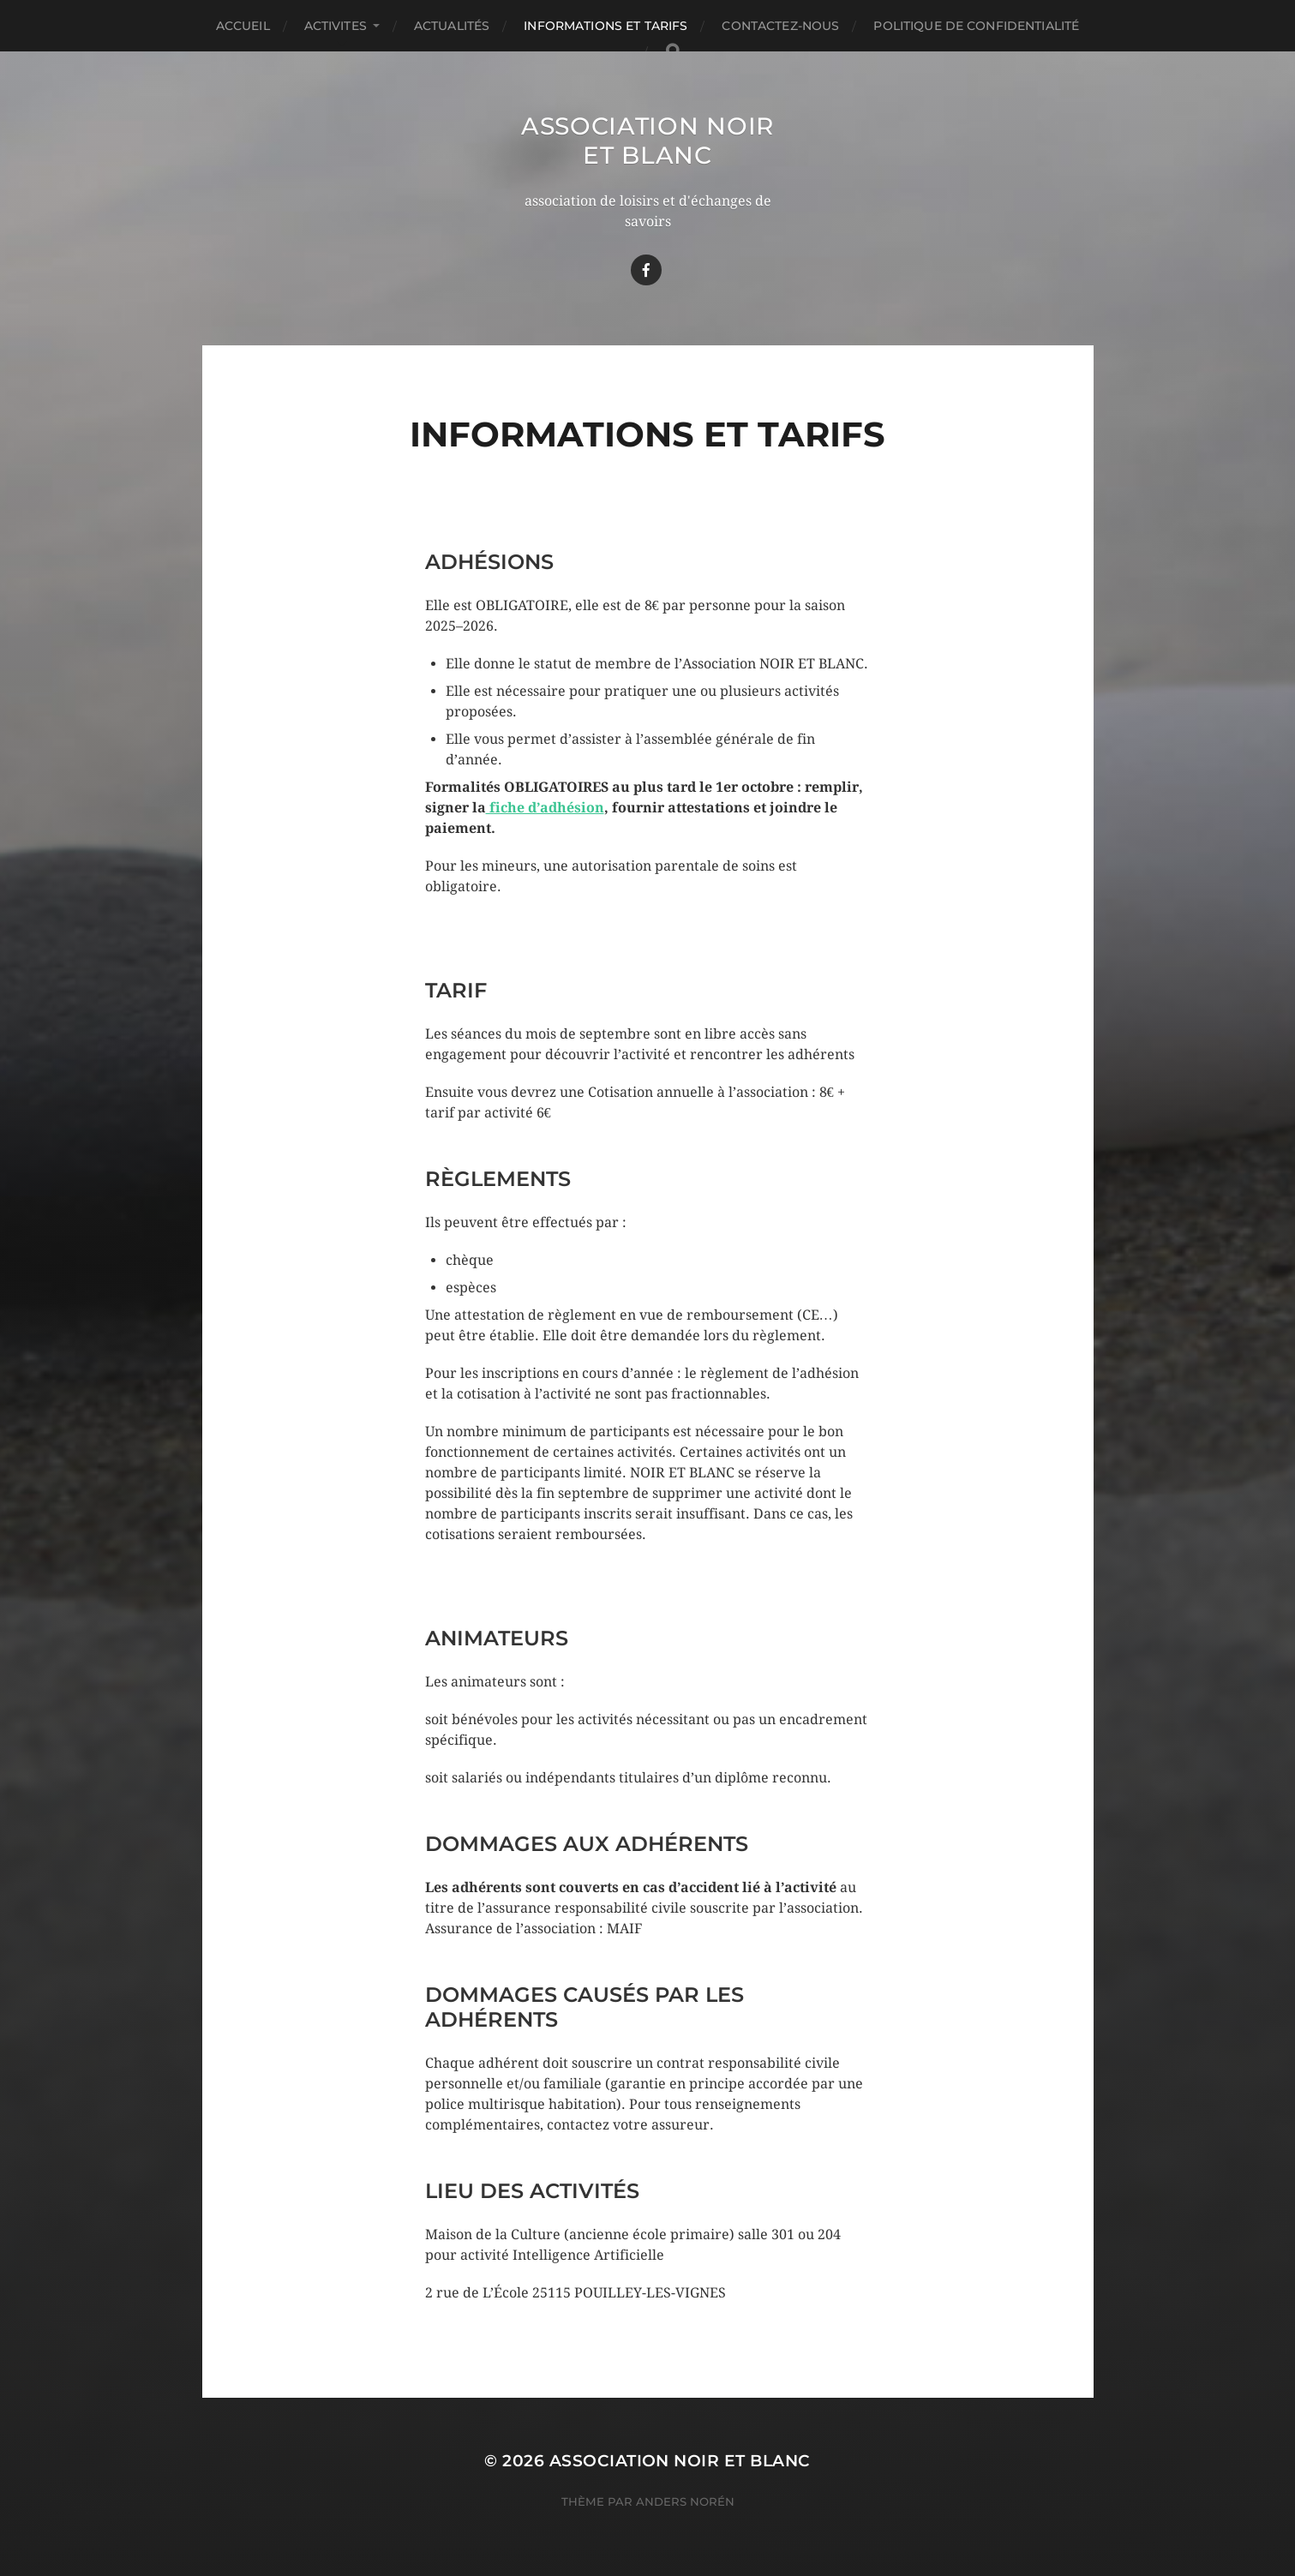 The image size is (1295, 2576). I want to click on Actualités, so click(451, 25).